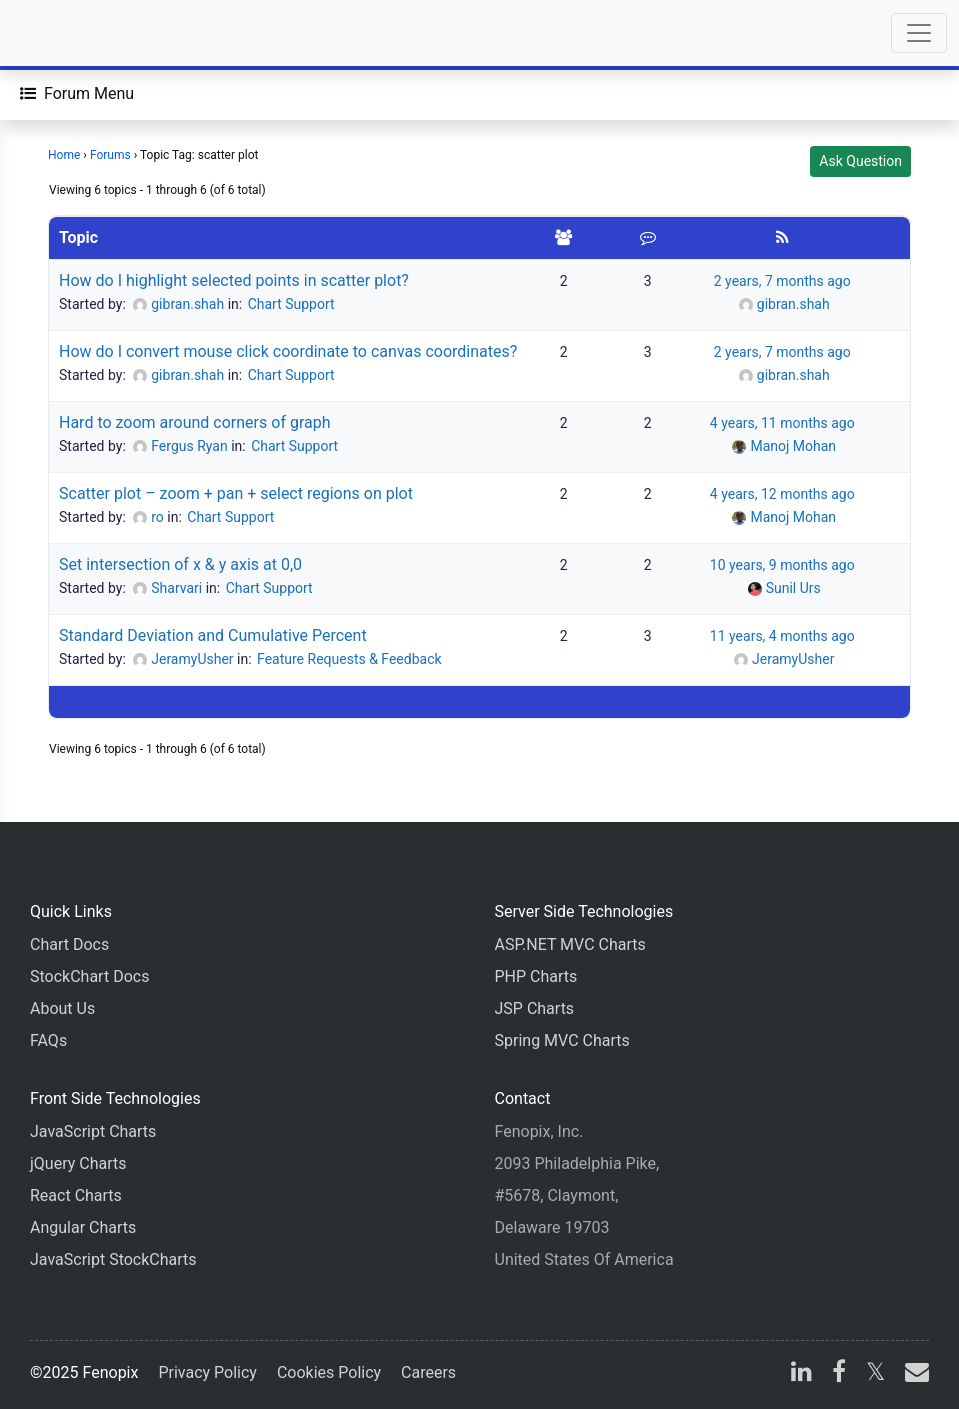 Image resolution: width=959 pixels, height=1409 pixels. What do you see at coordinates (195, 422) in the screenshot?
I see `Hard to zoom around corners of graph` at bounding box center [195, 422].